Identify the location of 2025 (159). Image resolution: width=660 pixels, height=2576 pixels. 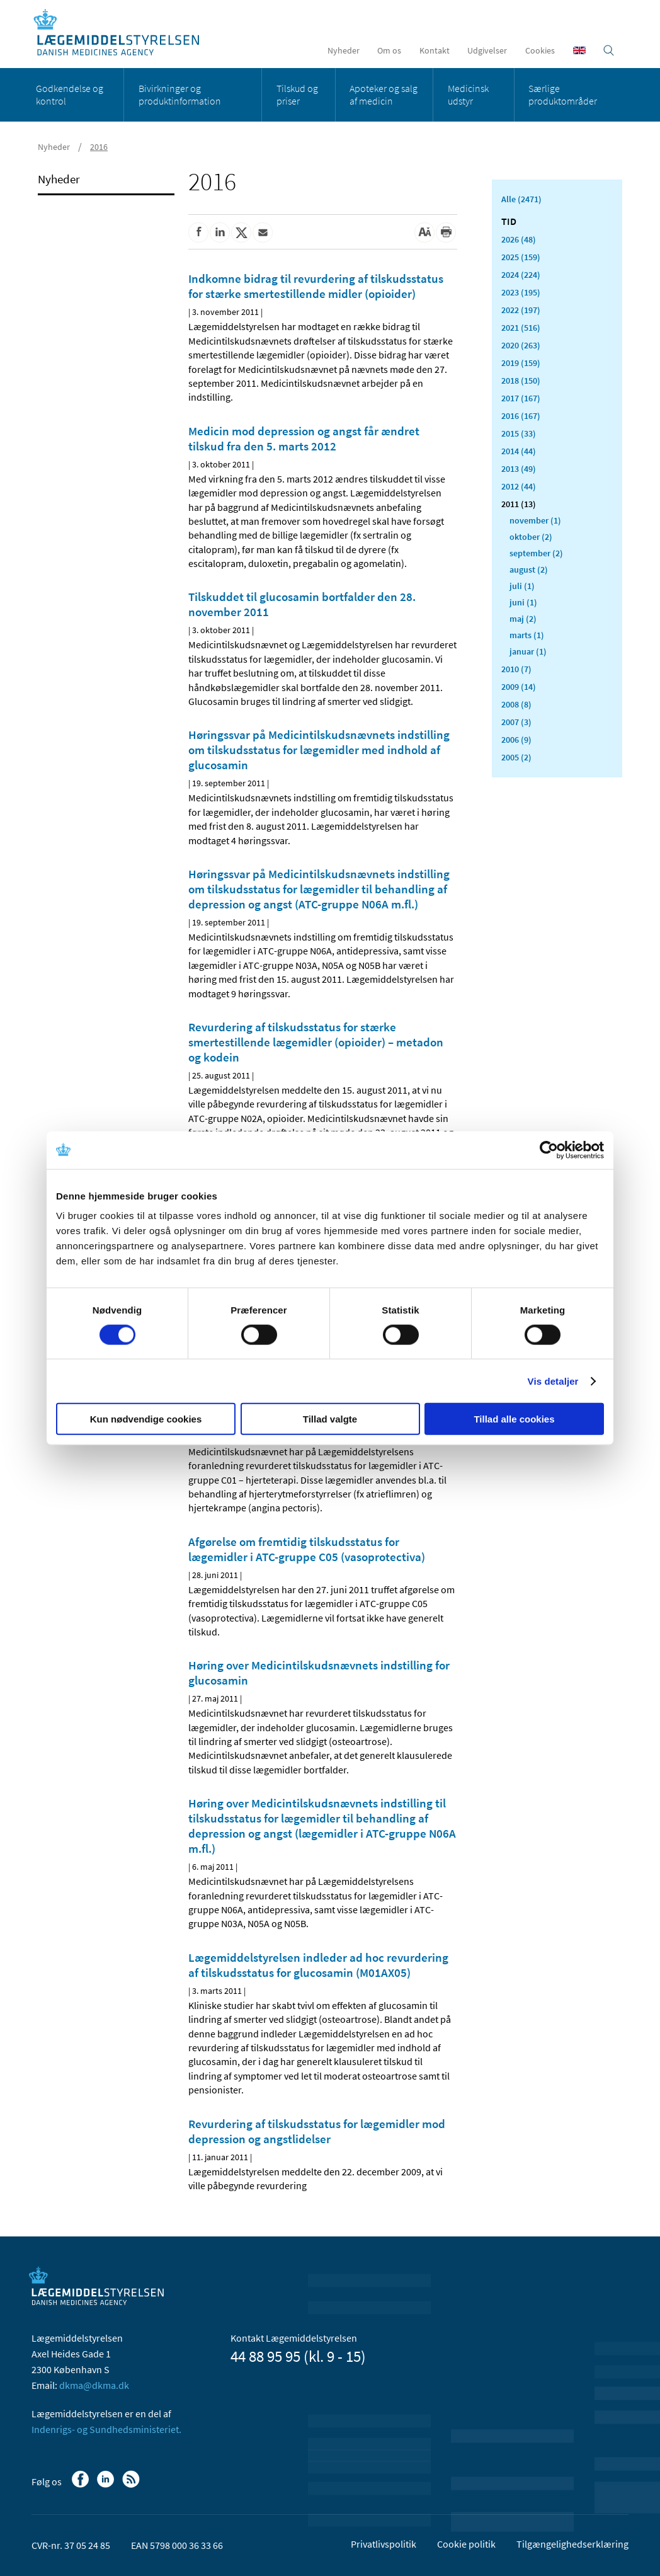
(520, 257).